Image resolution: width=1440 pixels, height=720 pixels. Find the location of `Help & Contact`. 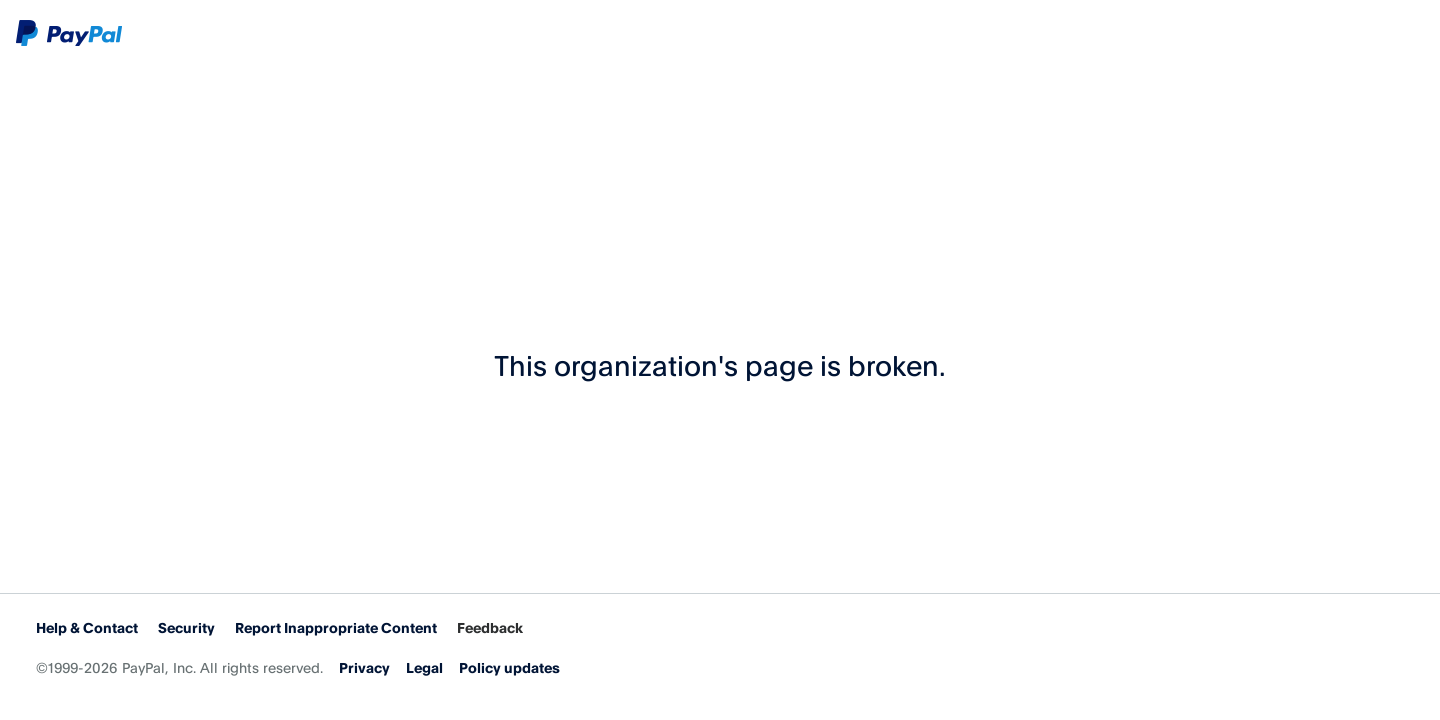

Help & Contact is located at coordinates (87, 627).